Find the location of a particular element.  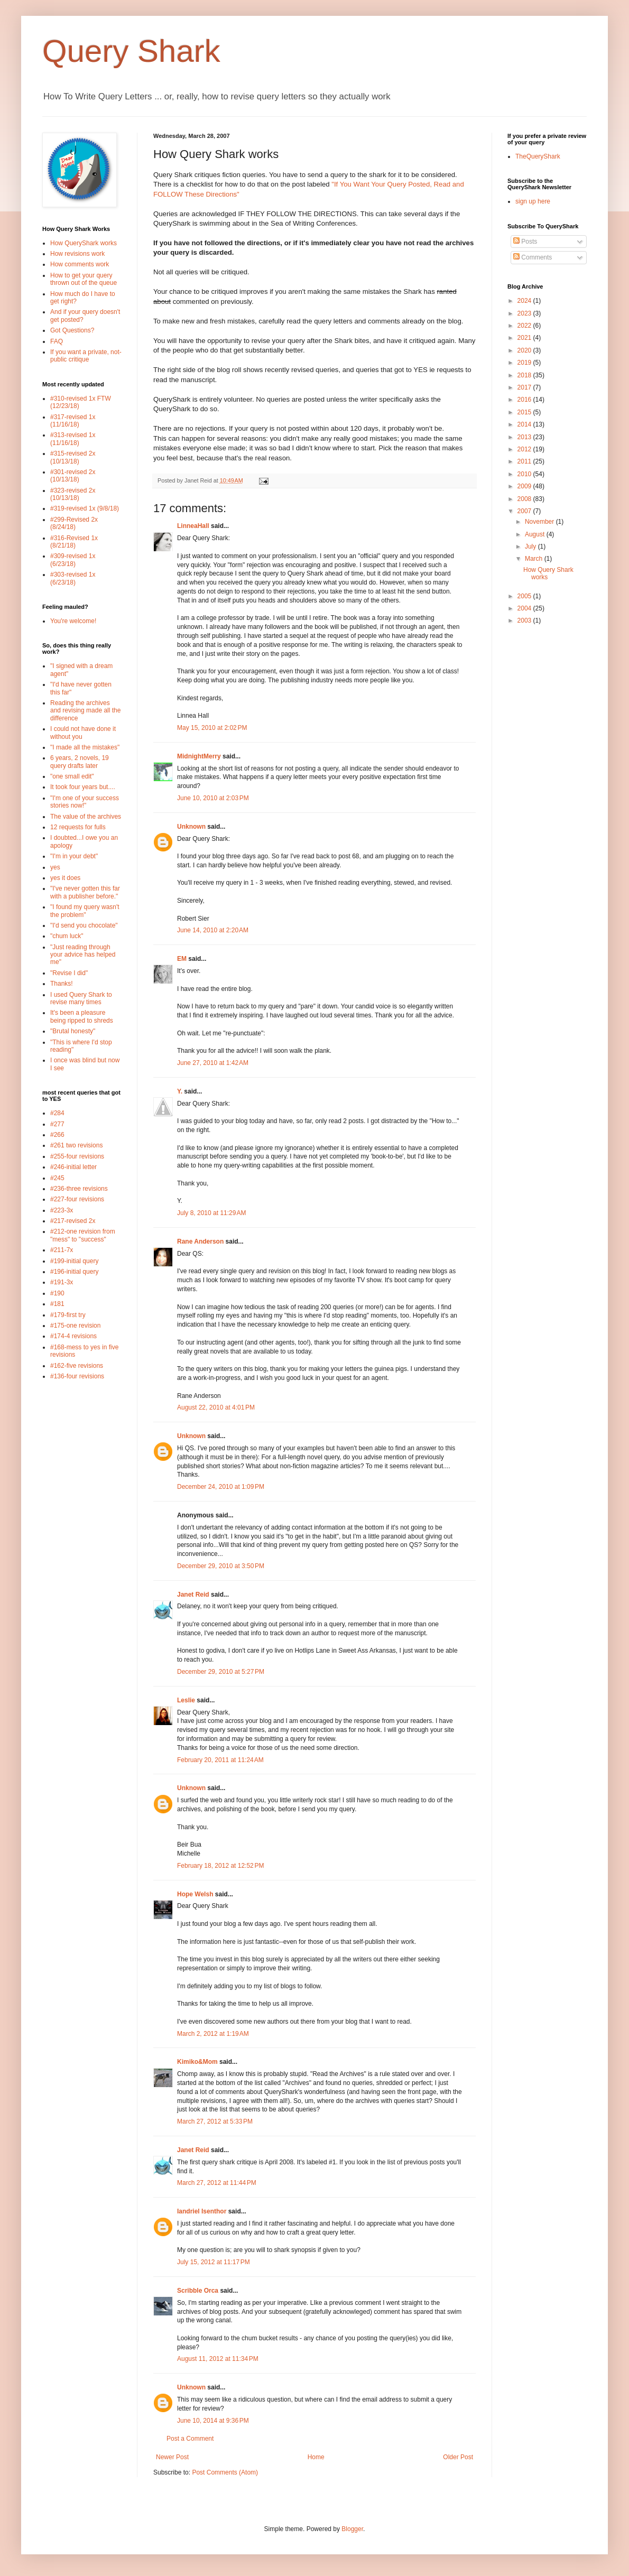

Query Shark is located at coordinates (131, 51).